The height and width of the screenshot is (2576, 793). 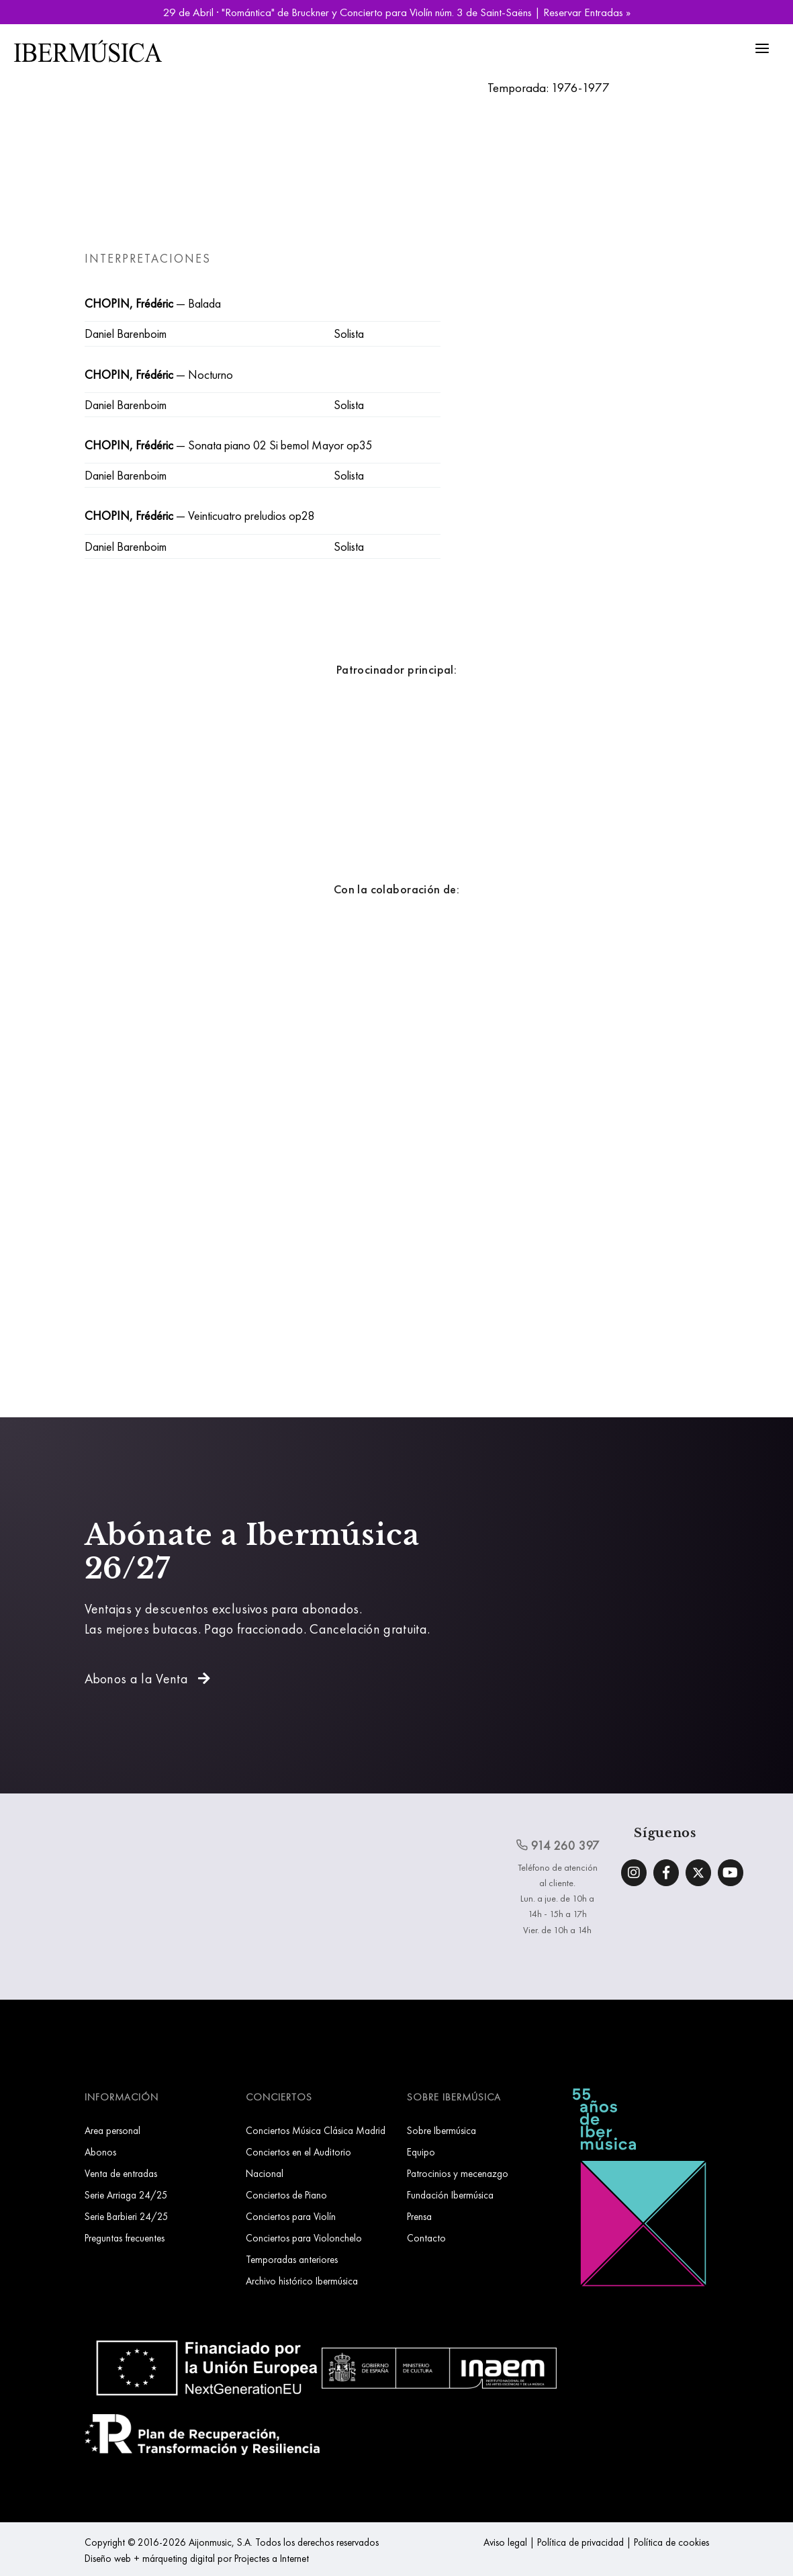 What do you see at coordinates (457, 2173) in the screenshot?
I see `Patrocinios y mecenazgo` at bounding box center [457, 2173].